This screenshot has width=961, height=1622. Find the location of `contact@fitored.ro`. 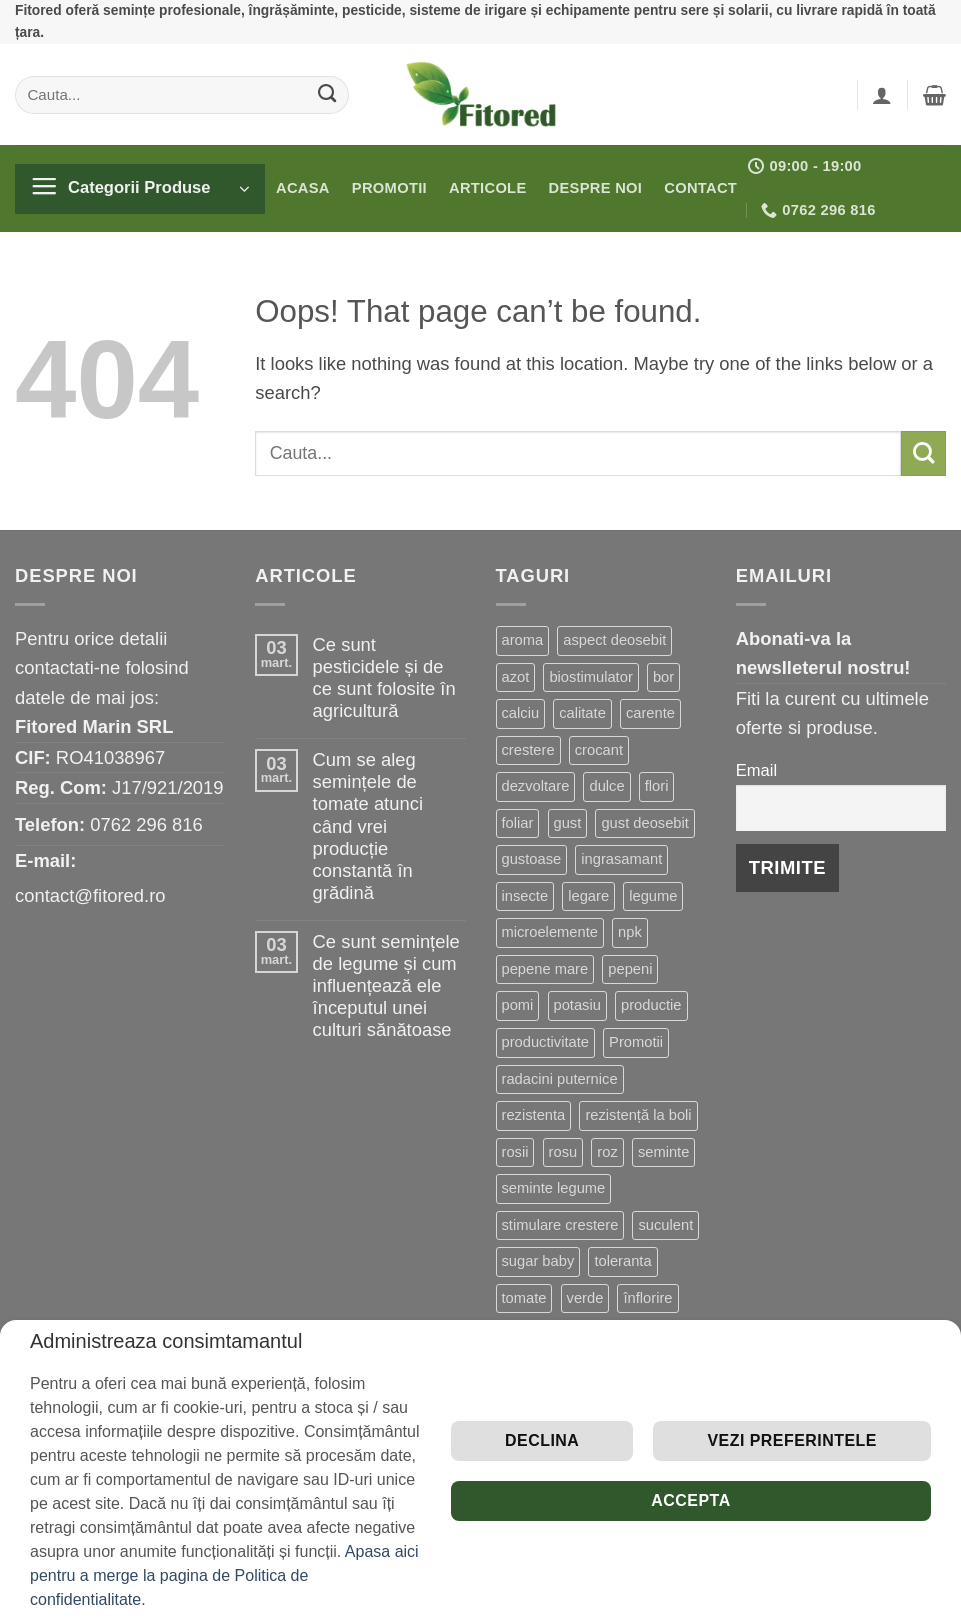

contact@fitored.ro is located at coordinates (90, 895).